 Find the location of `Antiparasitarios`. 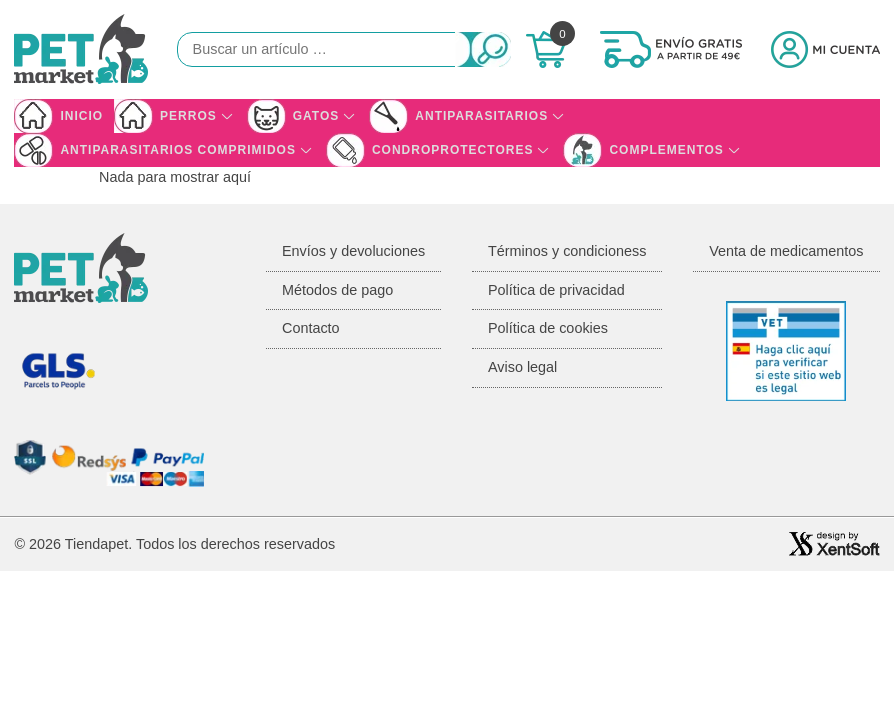

Antiparasitarios is located at coordinates (481, 116).